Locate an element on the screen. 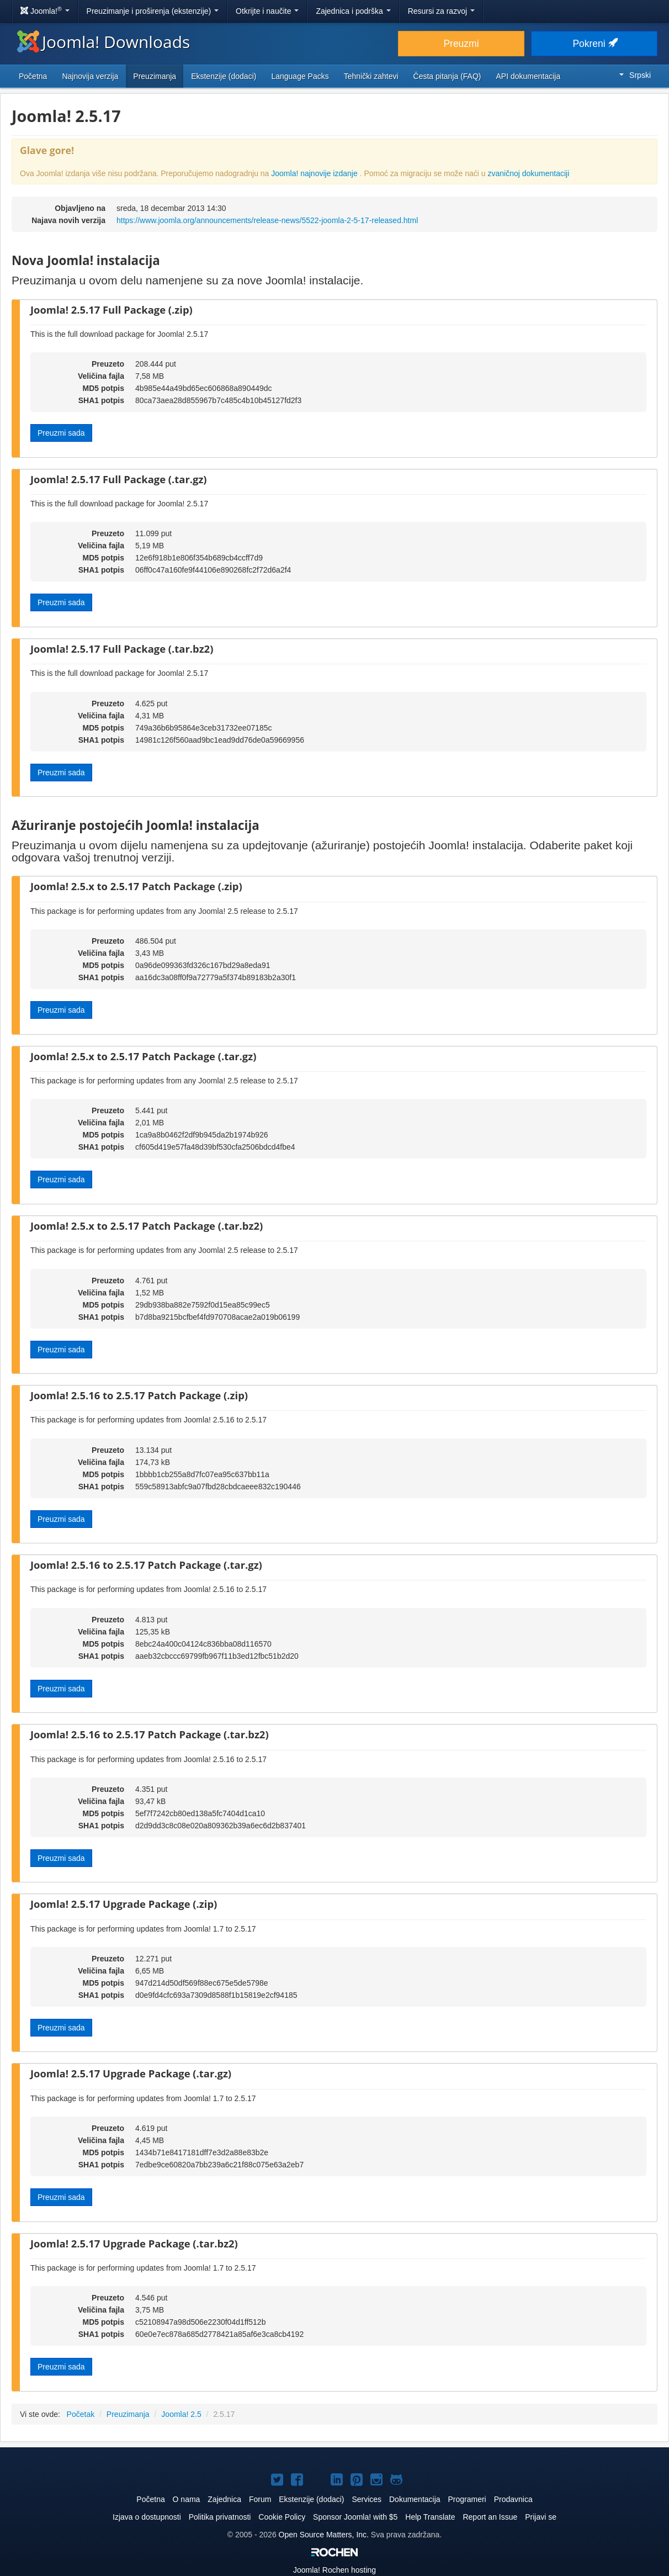 This screenshot has width=669, height=2576. Tehnički zahtevi is located at coordinates (371, 76).